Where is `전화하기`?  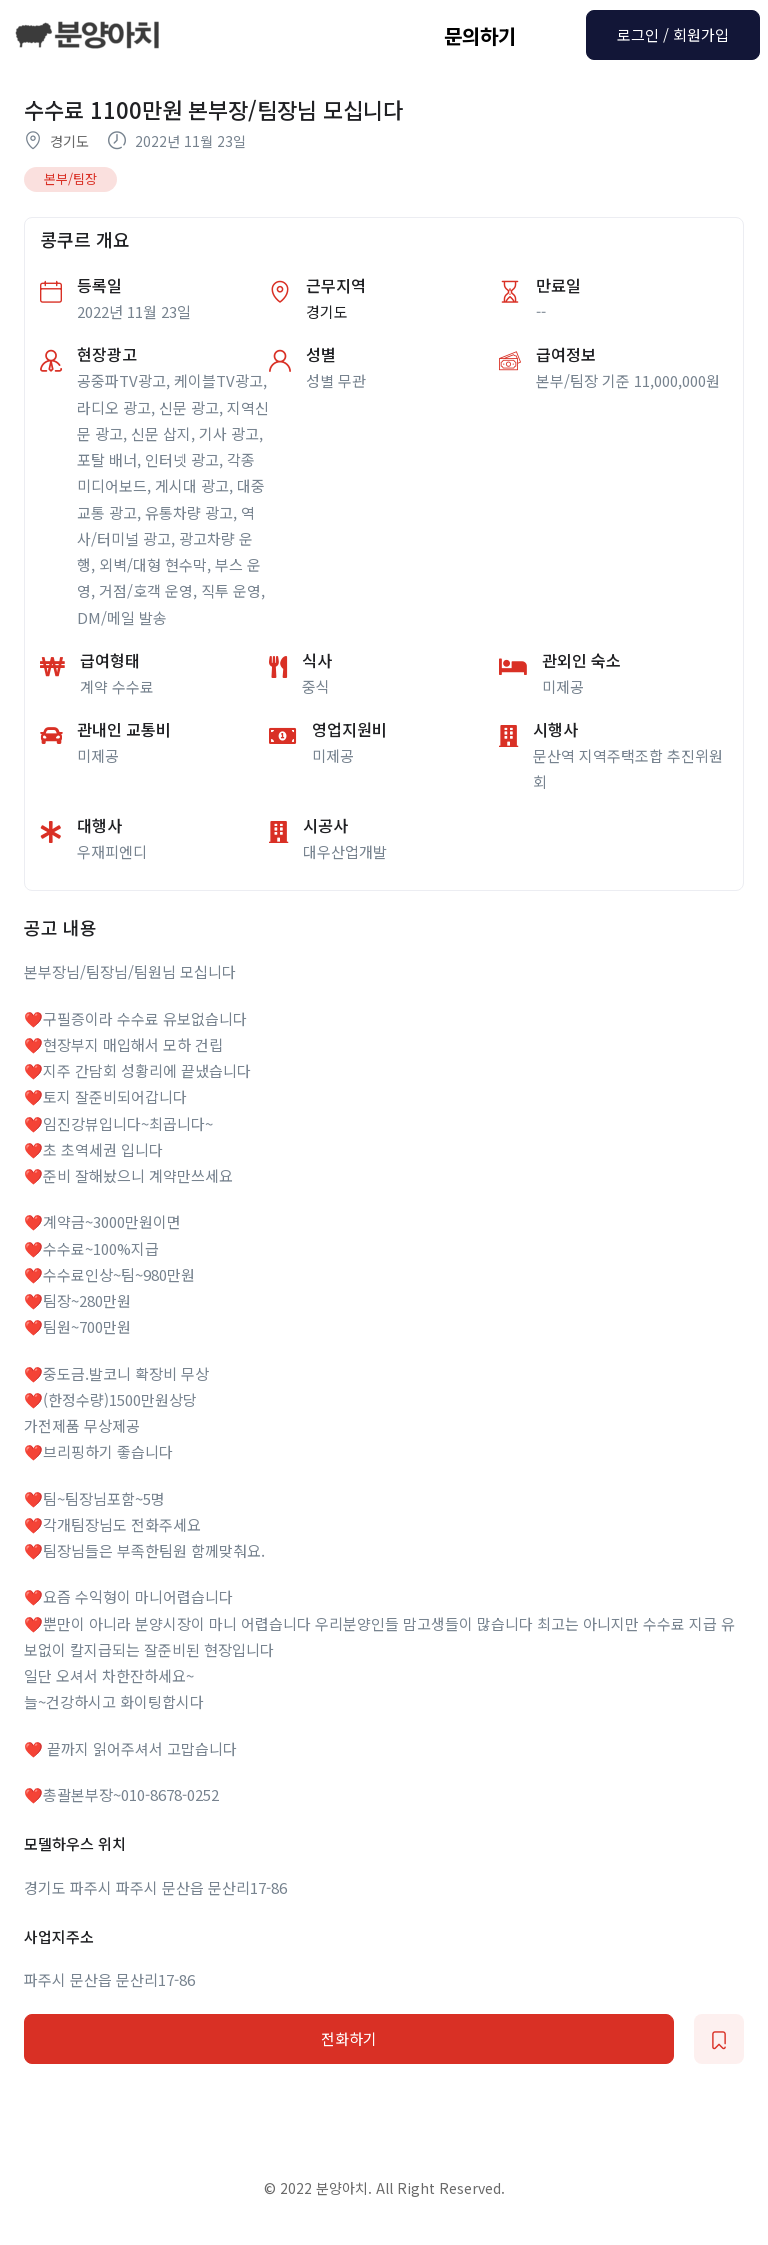
전화하기 is located at coordinates (349, 2038).